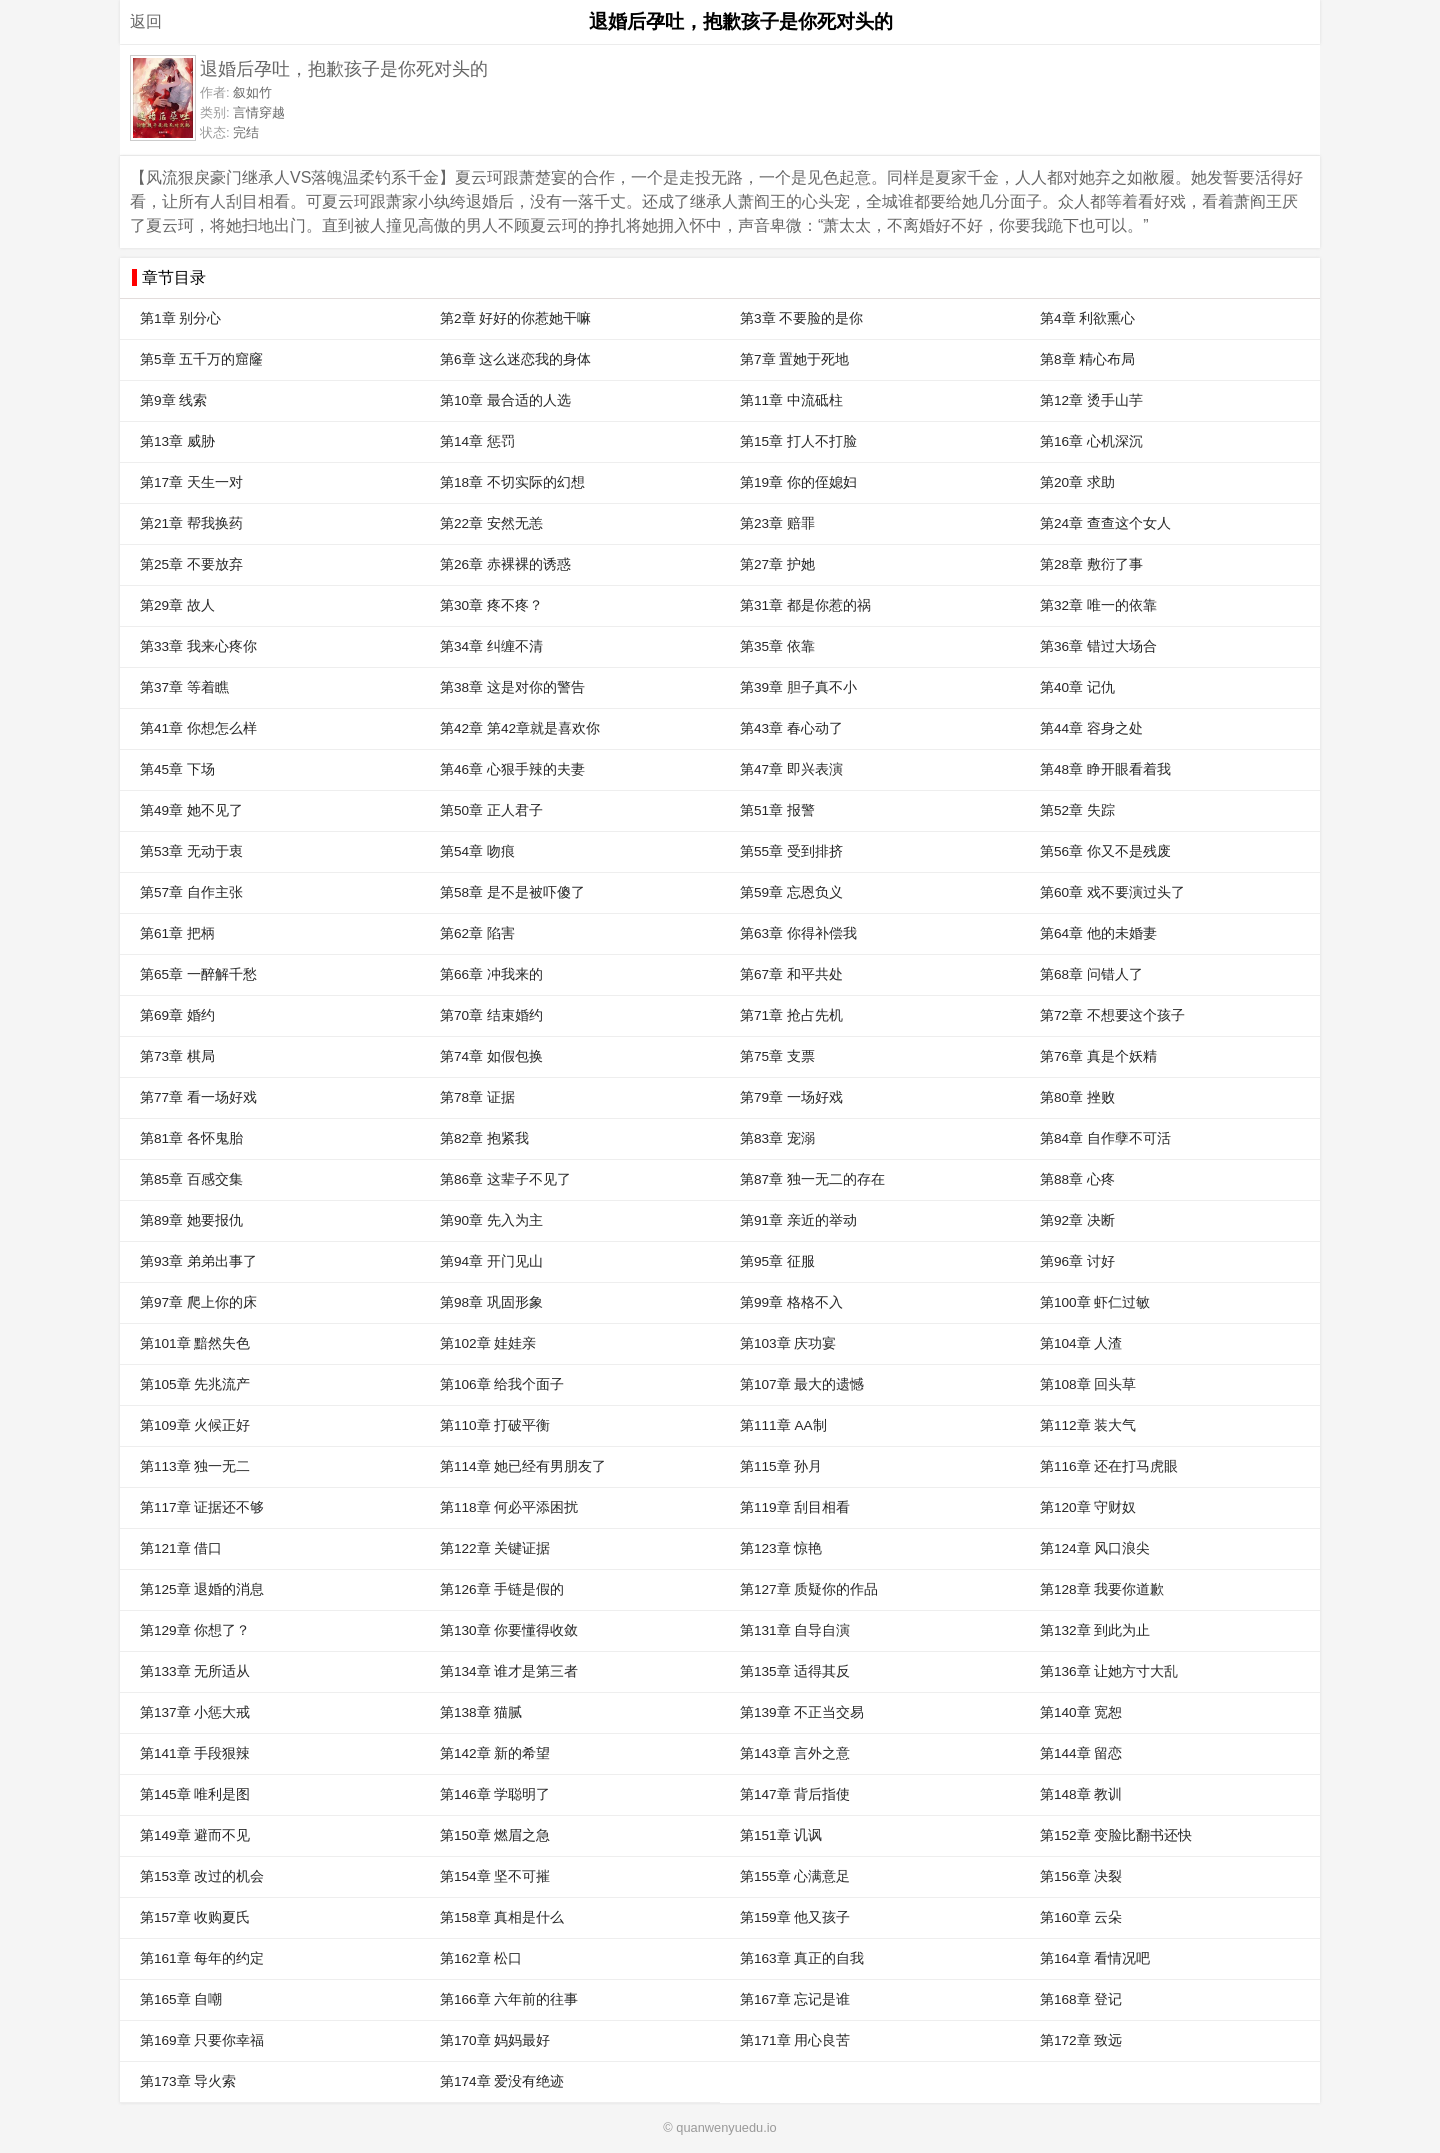 The height and width of the screenshot is (2153, 1440). I want to click on 第54章 吻痕, so click(477, 851).